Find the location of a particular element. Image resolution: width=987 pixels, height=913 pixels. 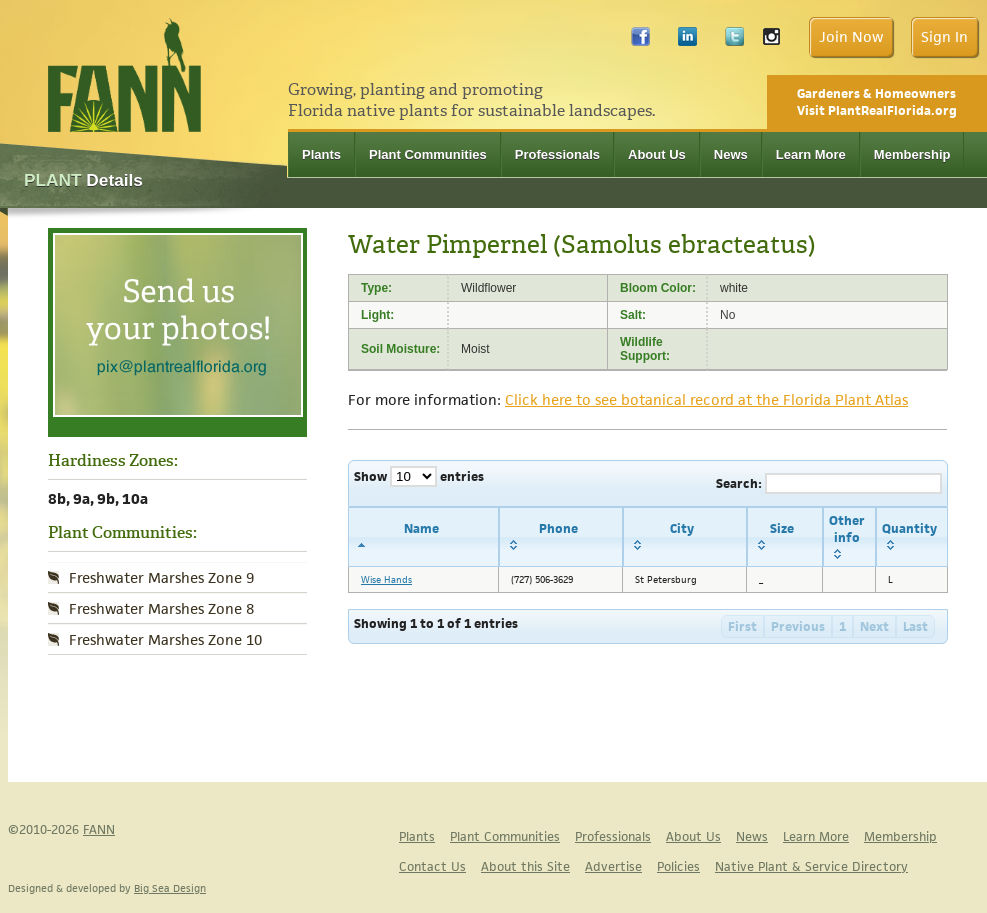

Policies is located at coordinates (678, 866).